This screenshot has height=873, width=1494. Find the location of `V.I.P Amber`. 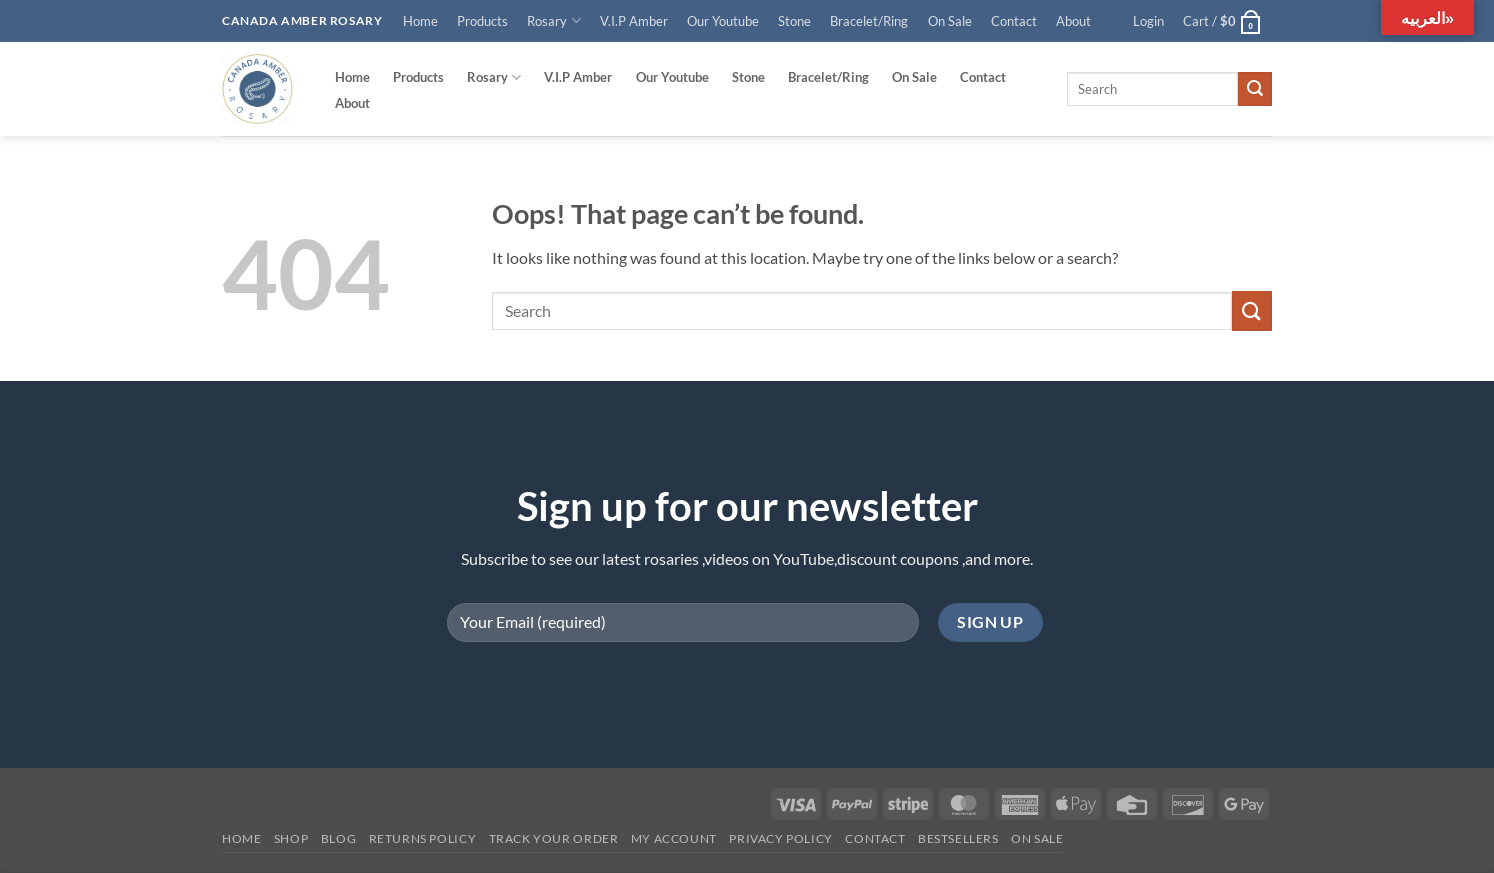

V.I.P Amber is located at coordinates (634, 21).